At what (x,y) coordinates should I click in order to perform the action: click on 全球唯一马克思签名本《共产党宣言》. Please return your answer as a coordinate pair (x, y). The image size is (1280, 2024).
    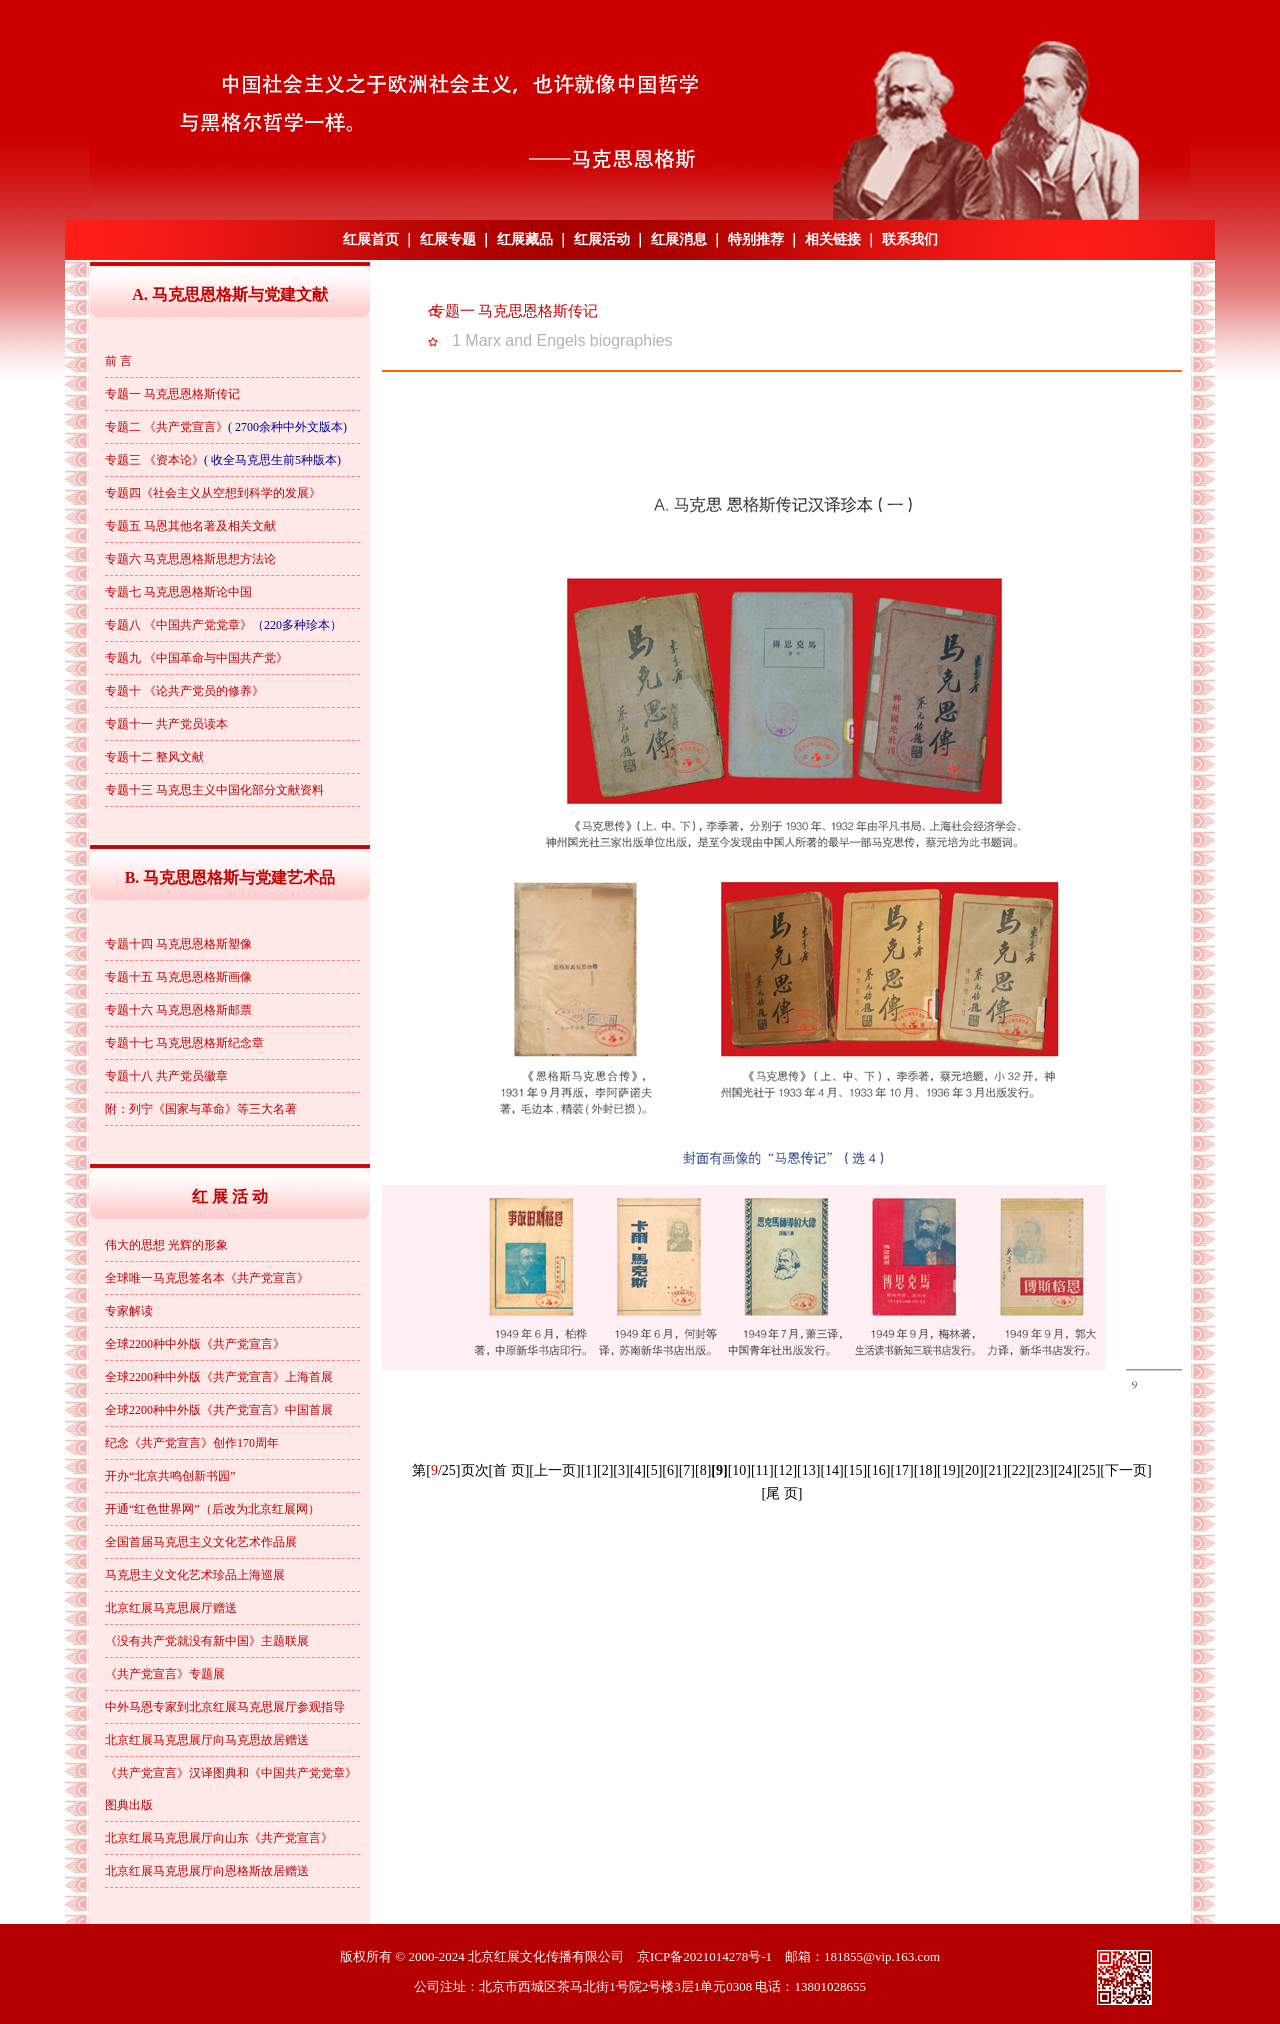
    Looking at the image, I should click on (207, 1278).